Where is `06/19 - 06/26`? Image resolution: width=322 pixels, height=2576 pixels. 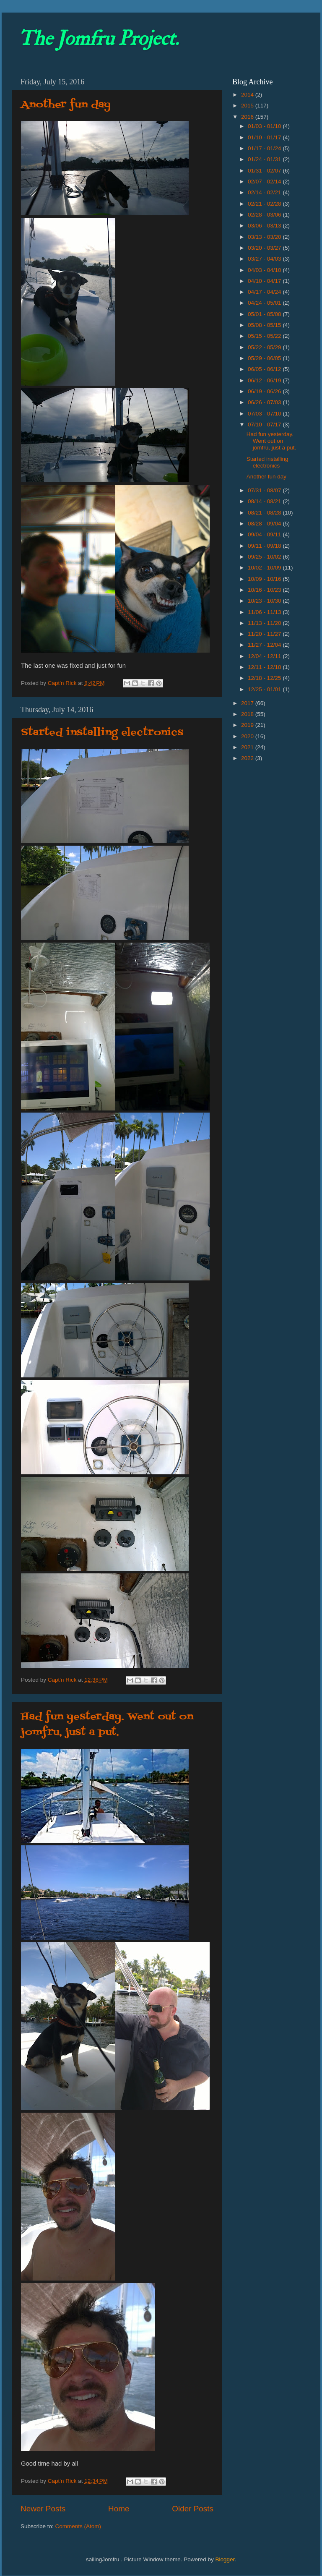
06/19 - 06/26 is located at coordinates (265, 391).